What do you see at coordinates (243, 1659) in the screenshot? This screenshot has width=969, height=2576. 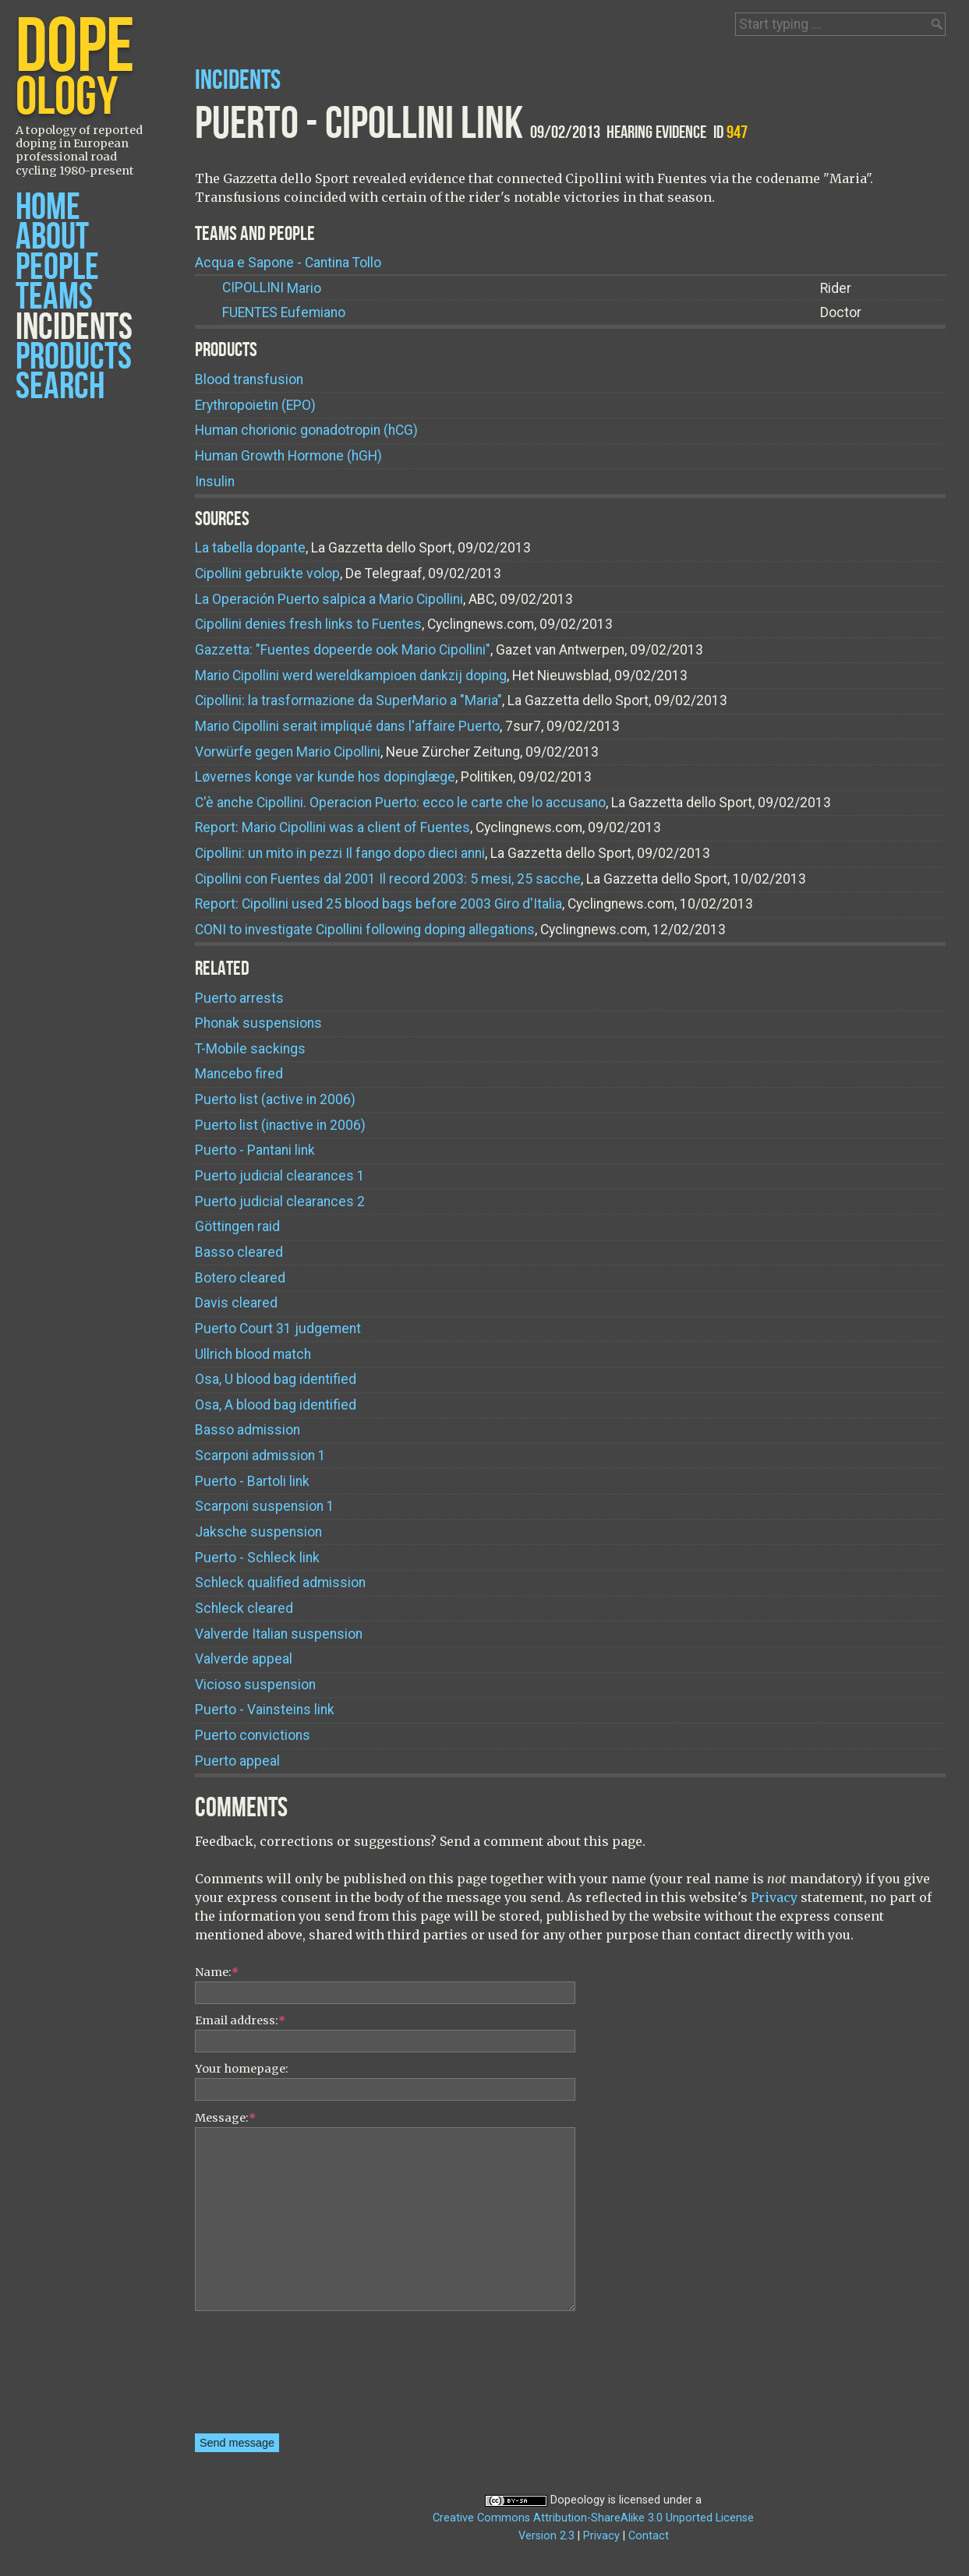 I see `Valverde appeal` at bounding box center [243, 1659].